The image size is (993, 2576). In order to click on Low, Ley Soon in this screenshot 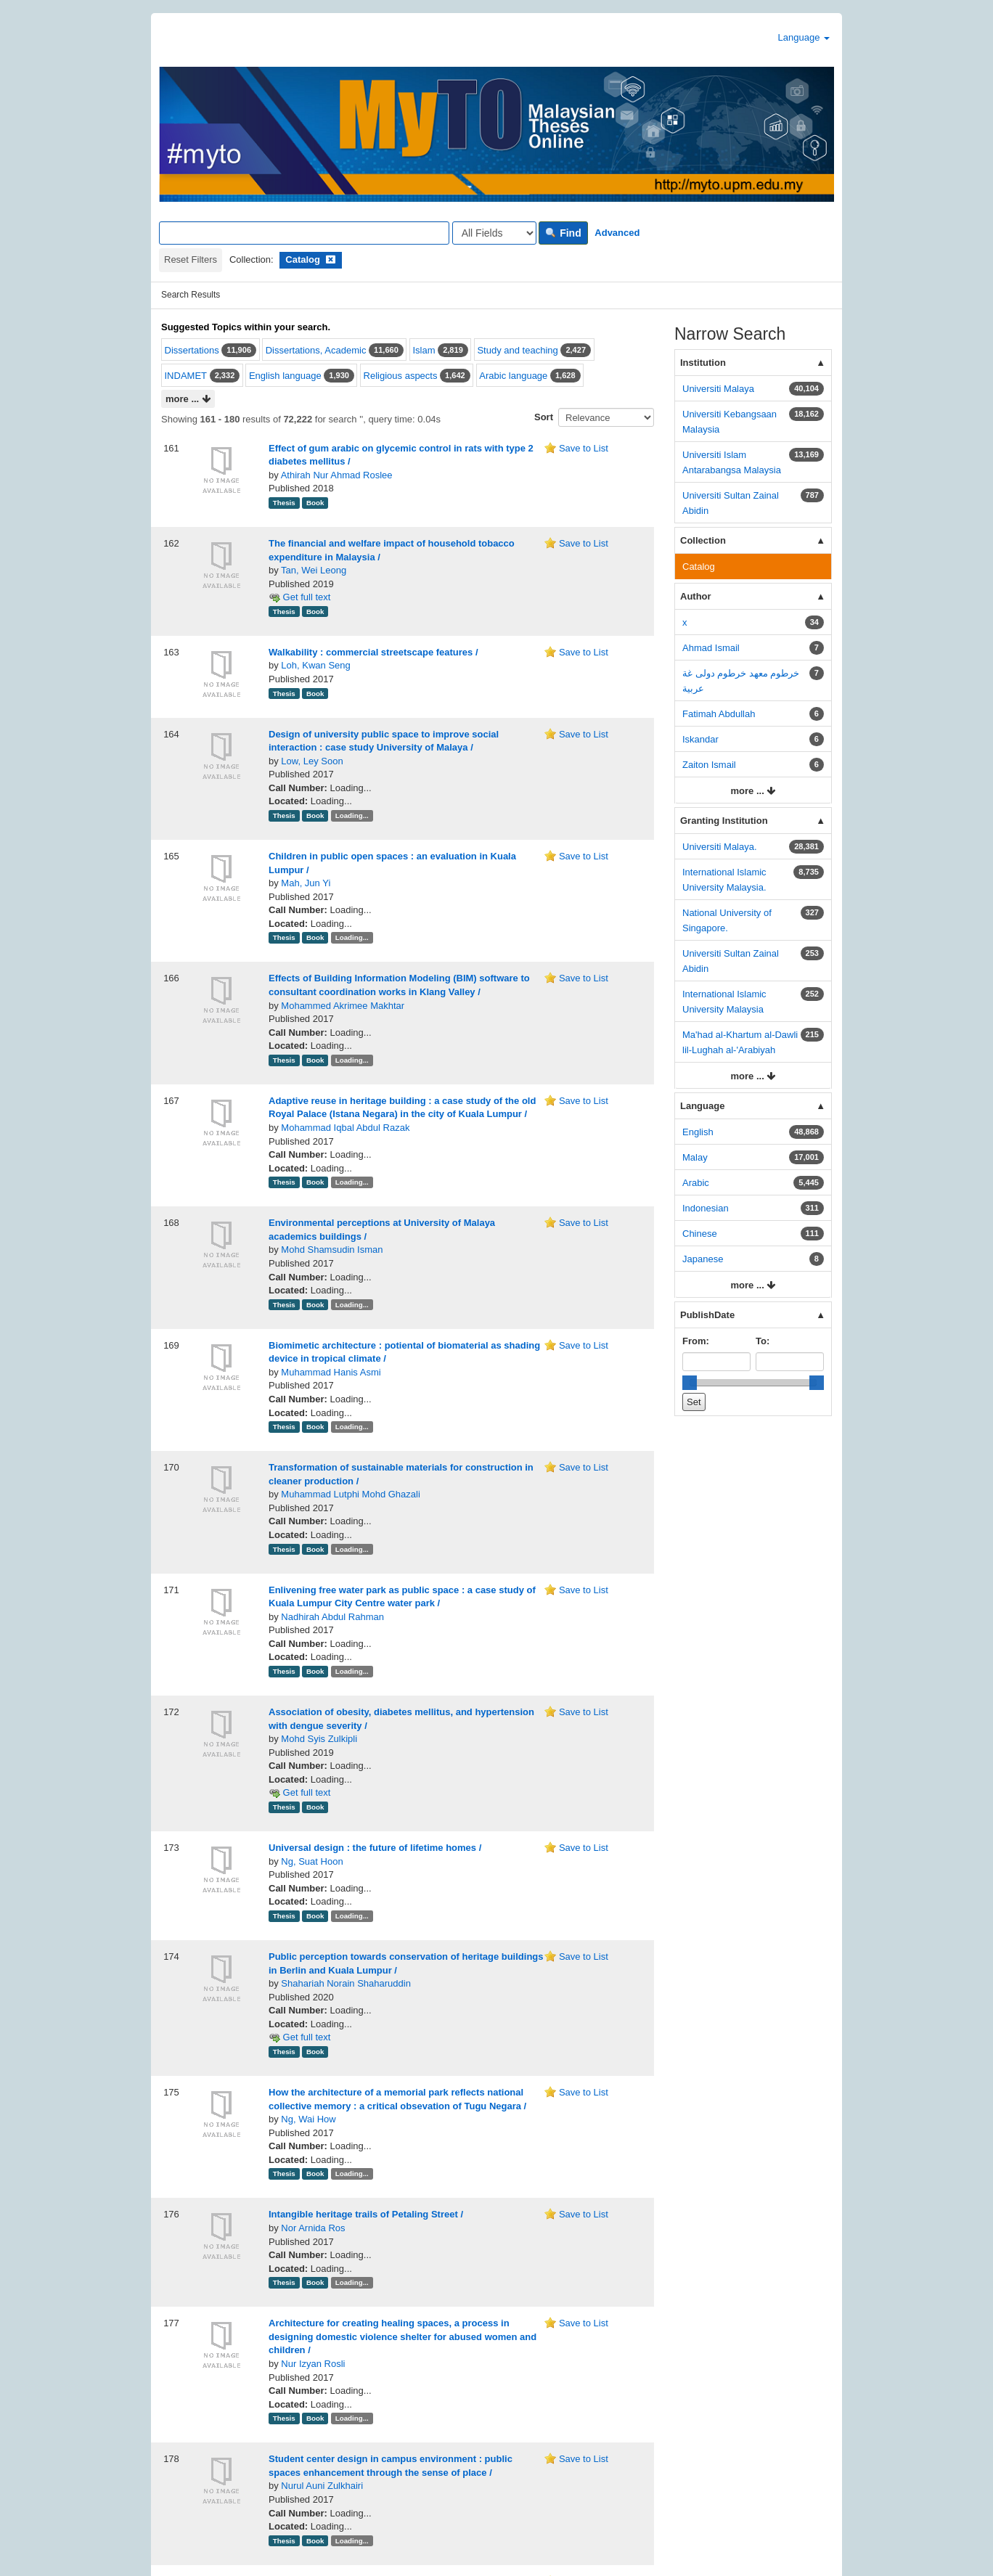, I will do `click(312, 761)`.